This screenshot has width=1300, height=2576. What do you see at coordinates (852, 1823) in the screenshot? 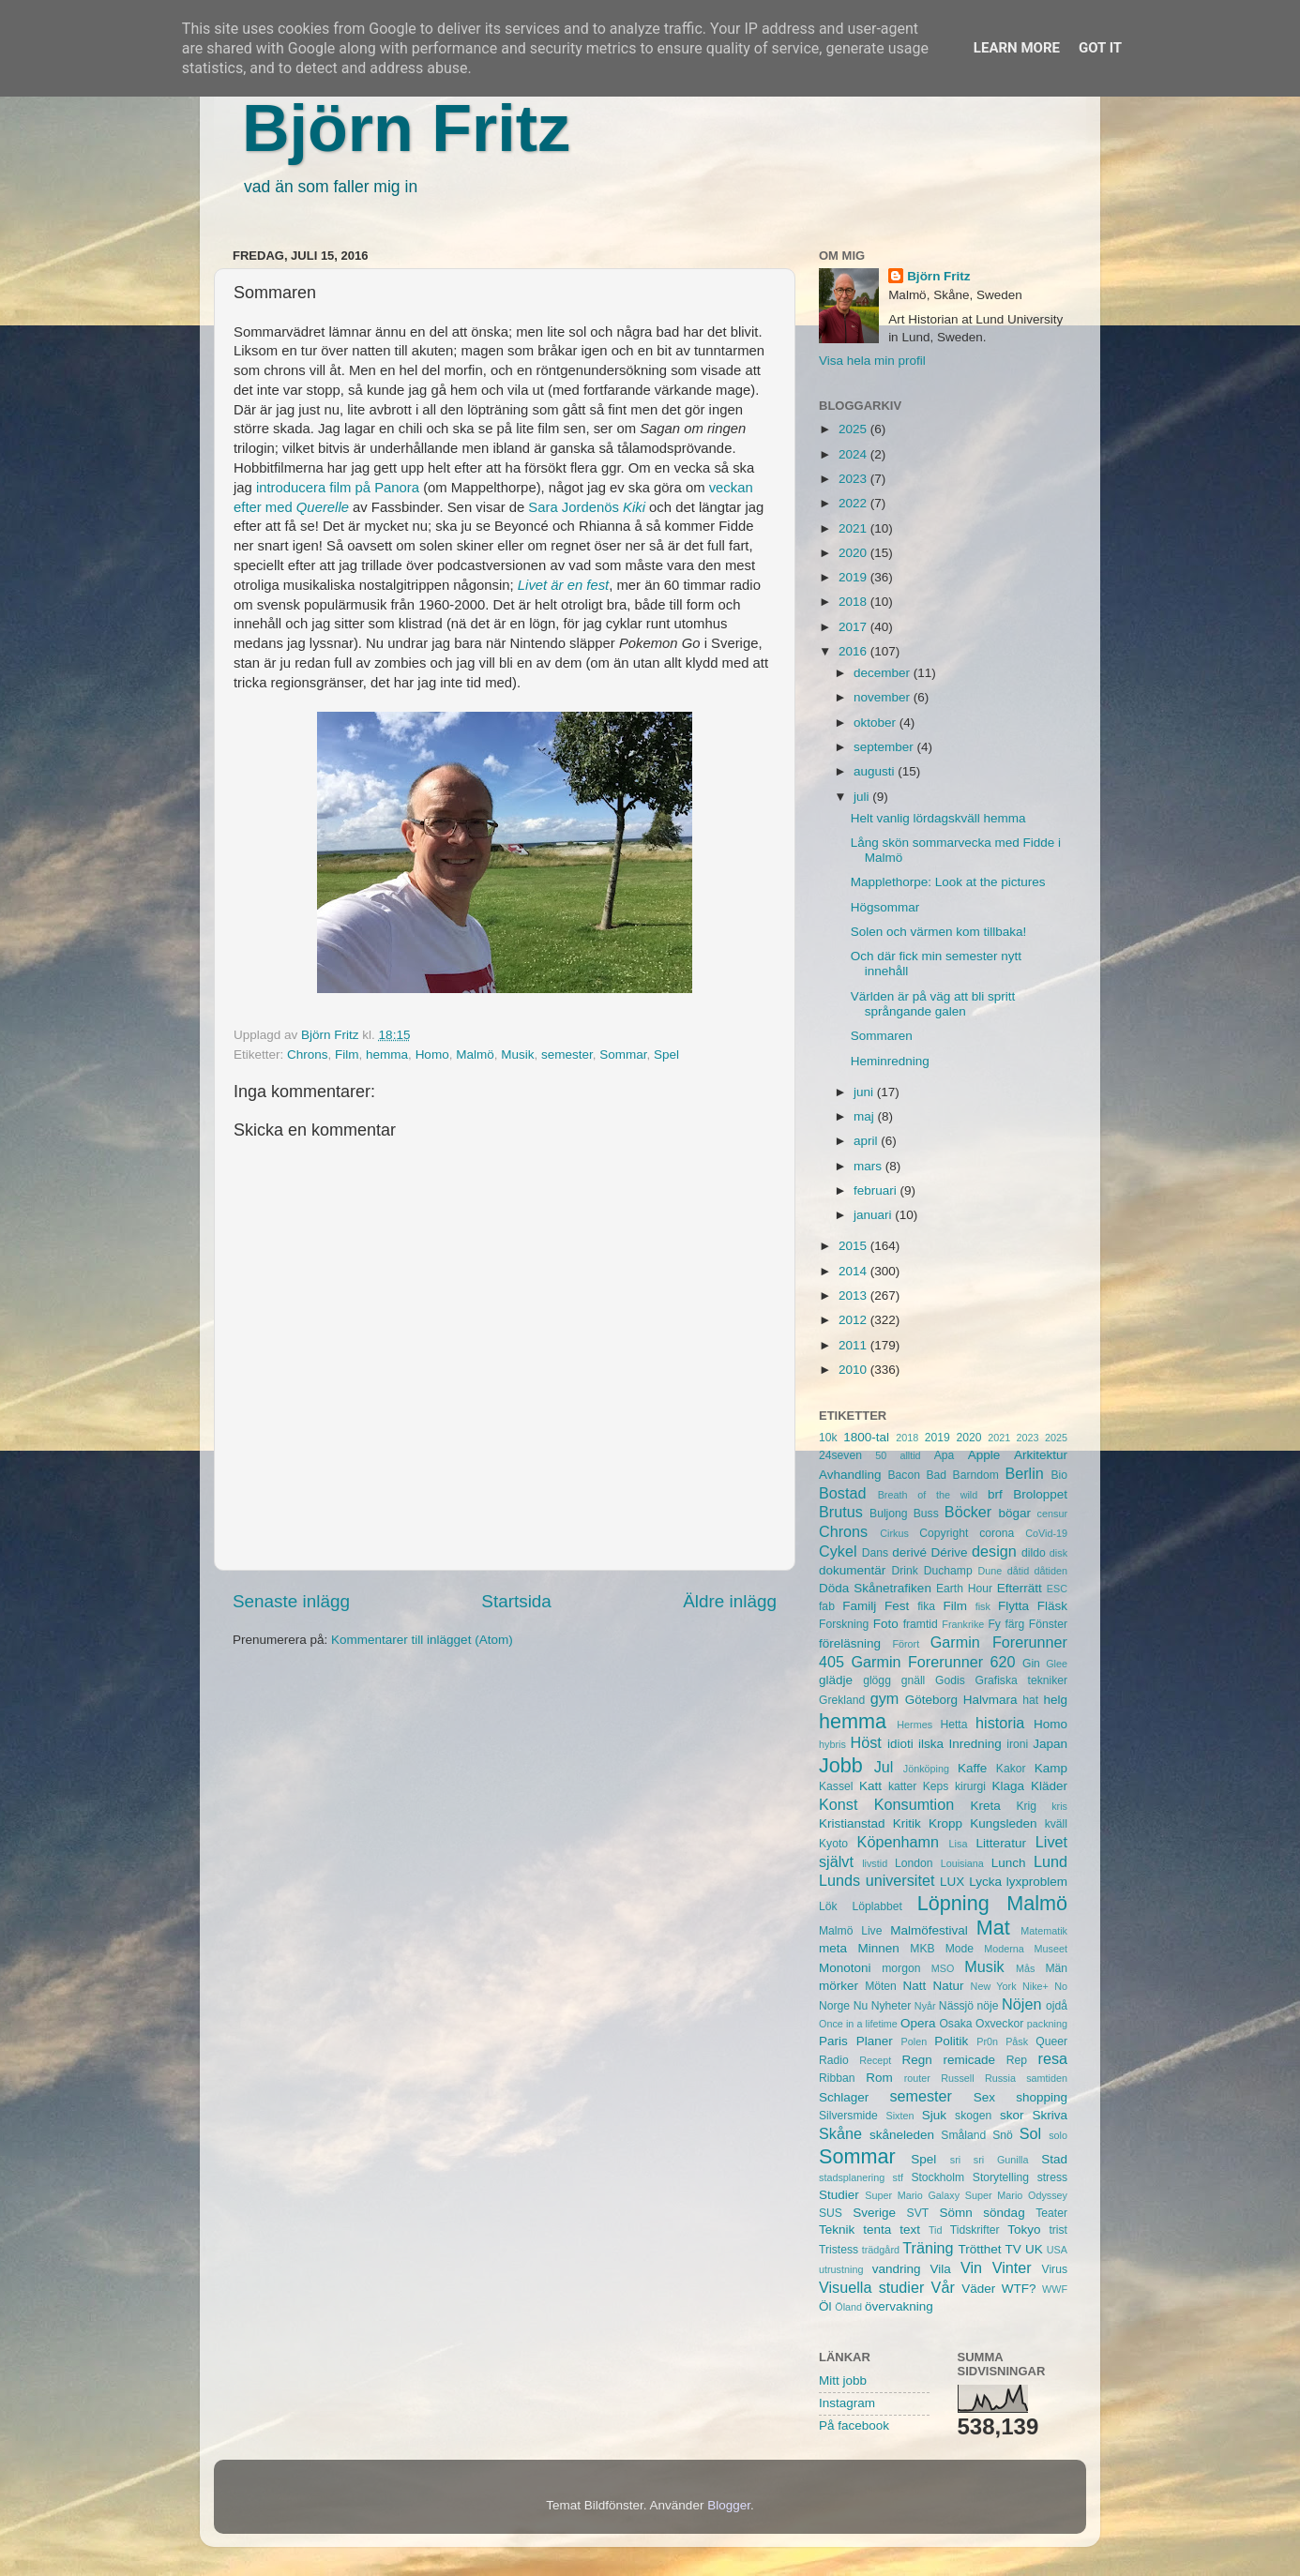
I see `Kristianstad` at bounding box center [852, 1823].